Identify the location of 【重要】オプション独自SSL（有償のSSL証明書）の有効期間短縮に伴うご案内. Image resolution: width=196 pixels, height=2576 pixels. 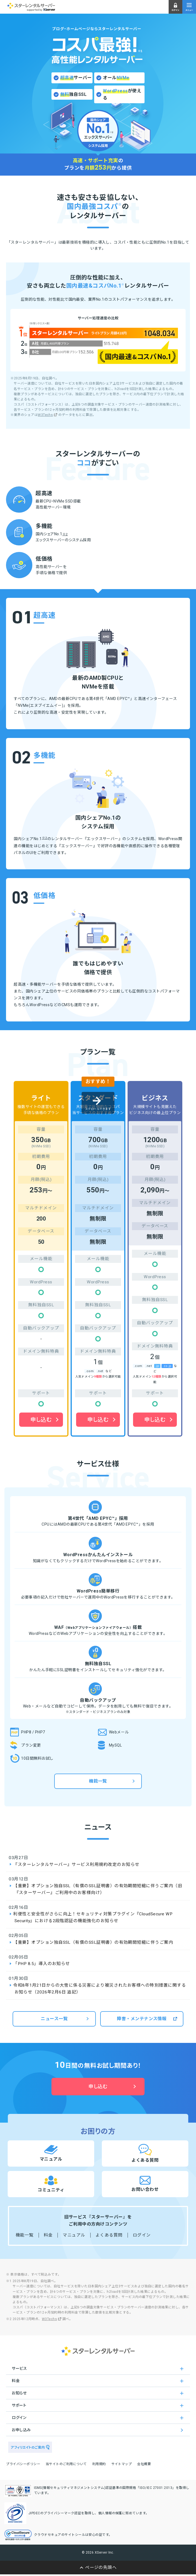
(93, 1942).